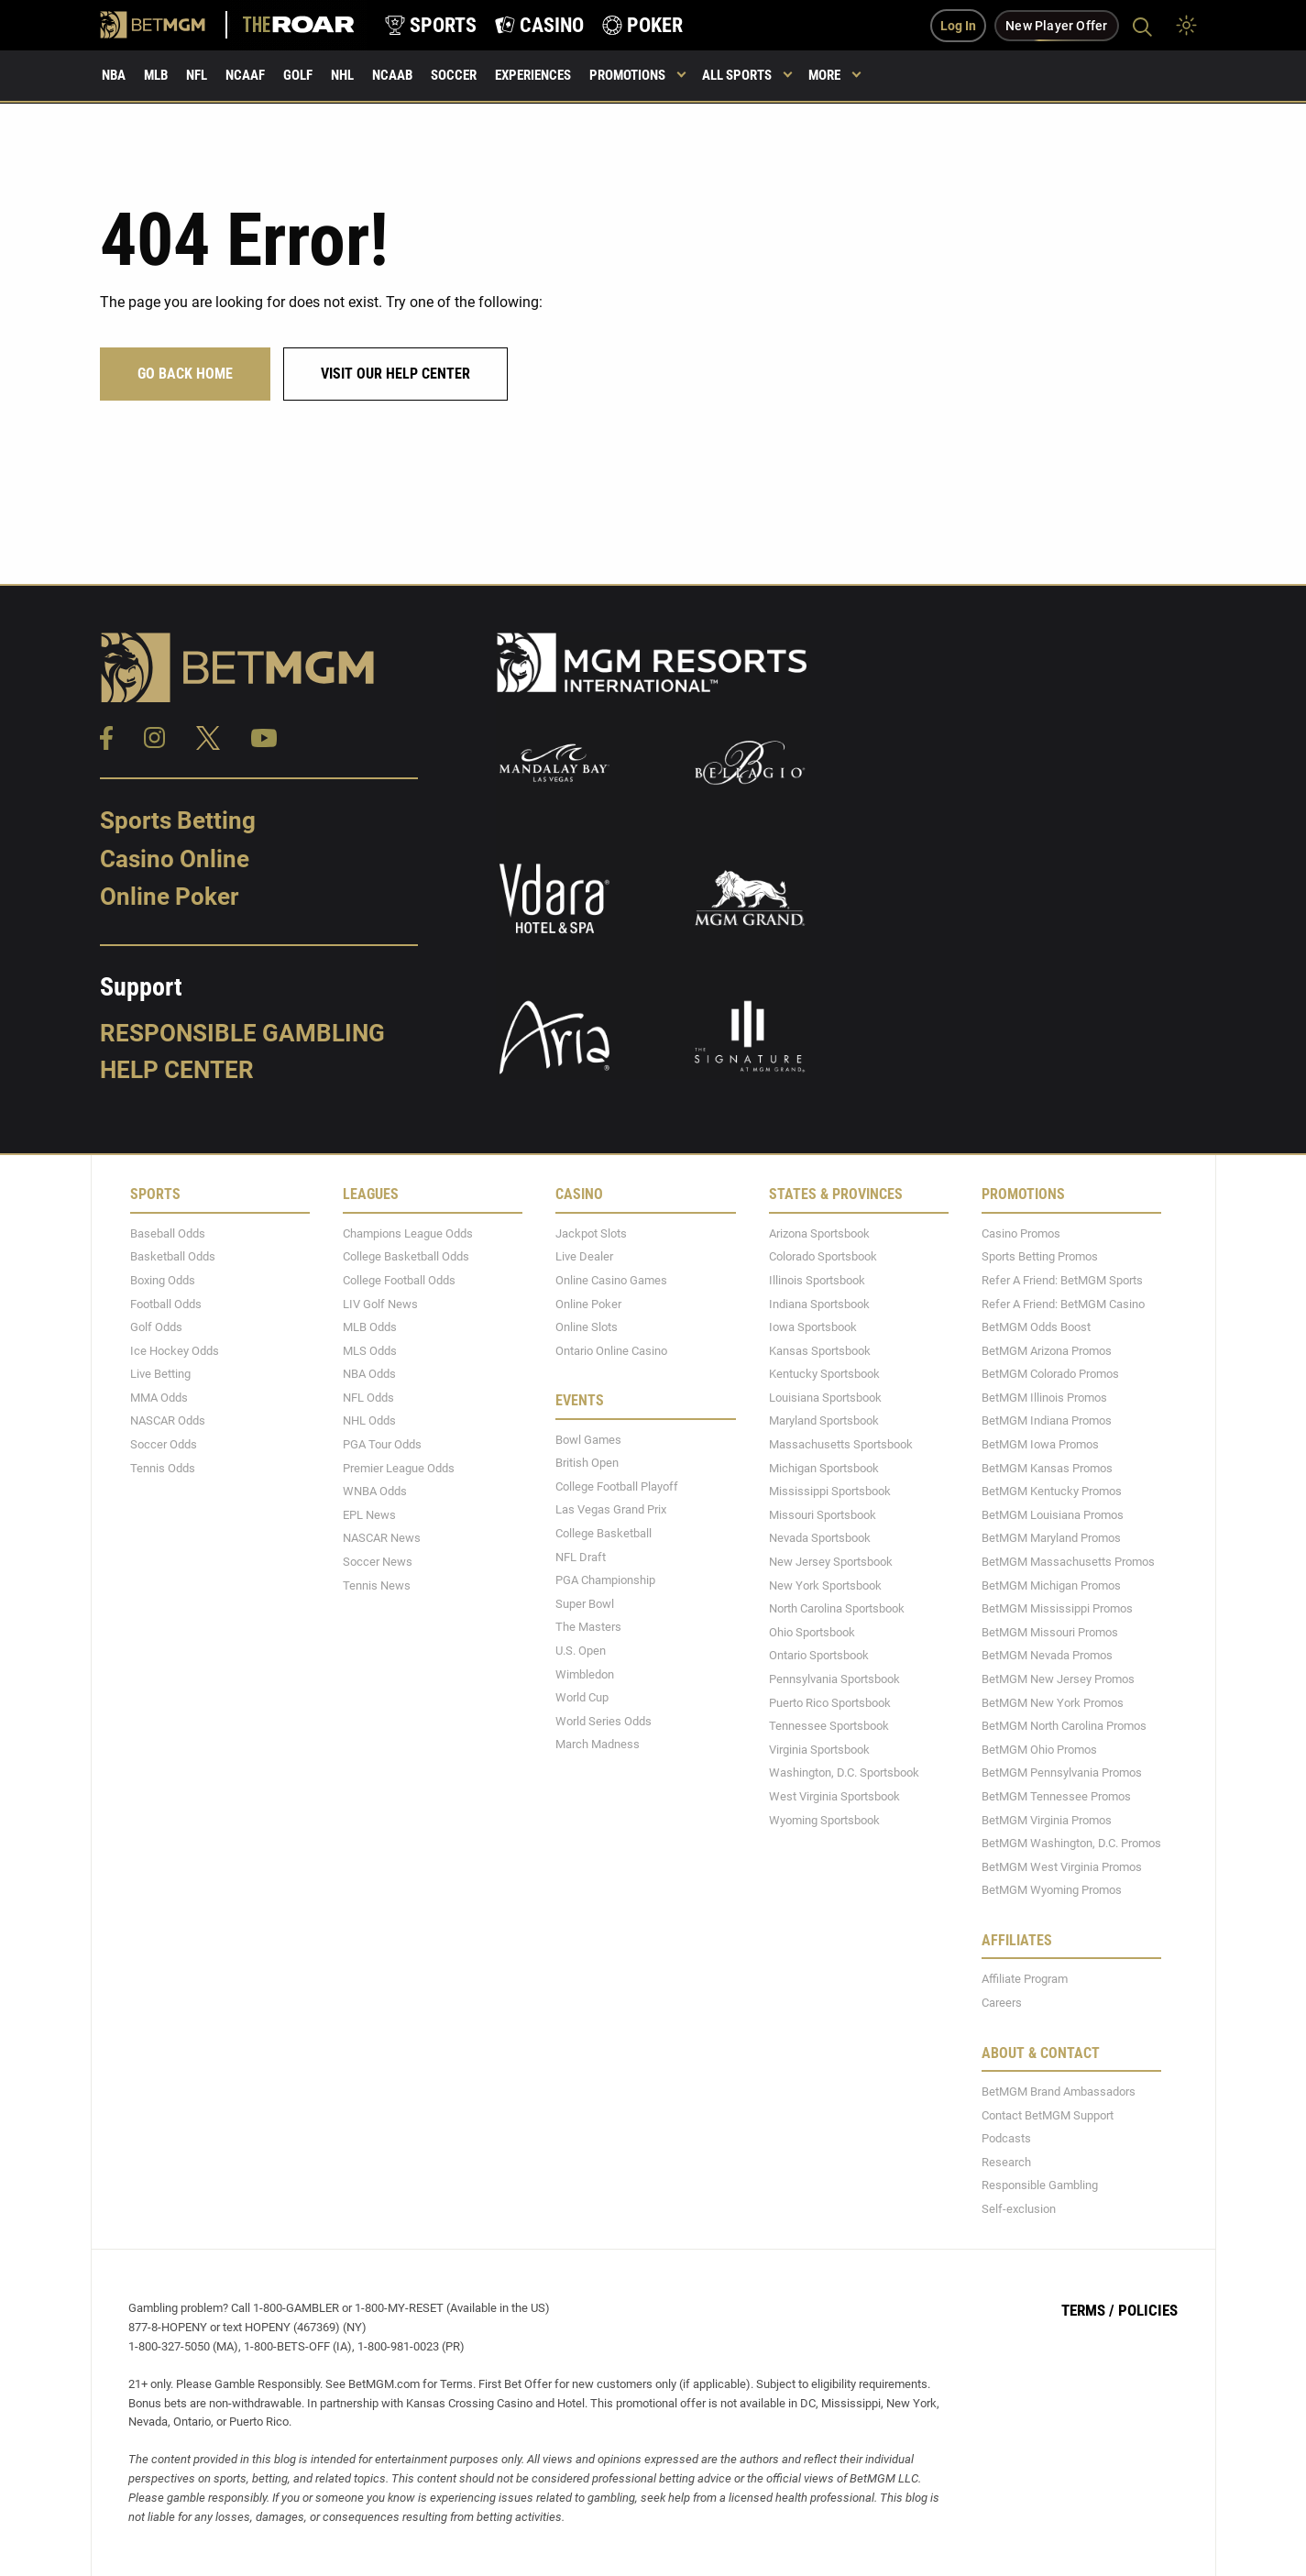 The height and width of the screenshot is (2576, 1306). What do you see at coordinates (1063, 1303) in the screenshot?
I see `Refer A Friend: BetMGM Casino` at bounding box center [1063, 1303].